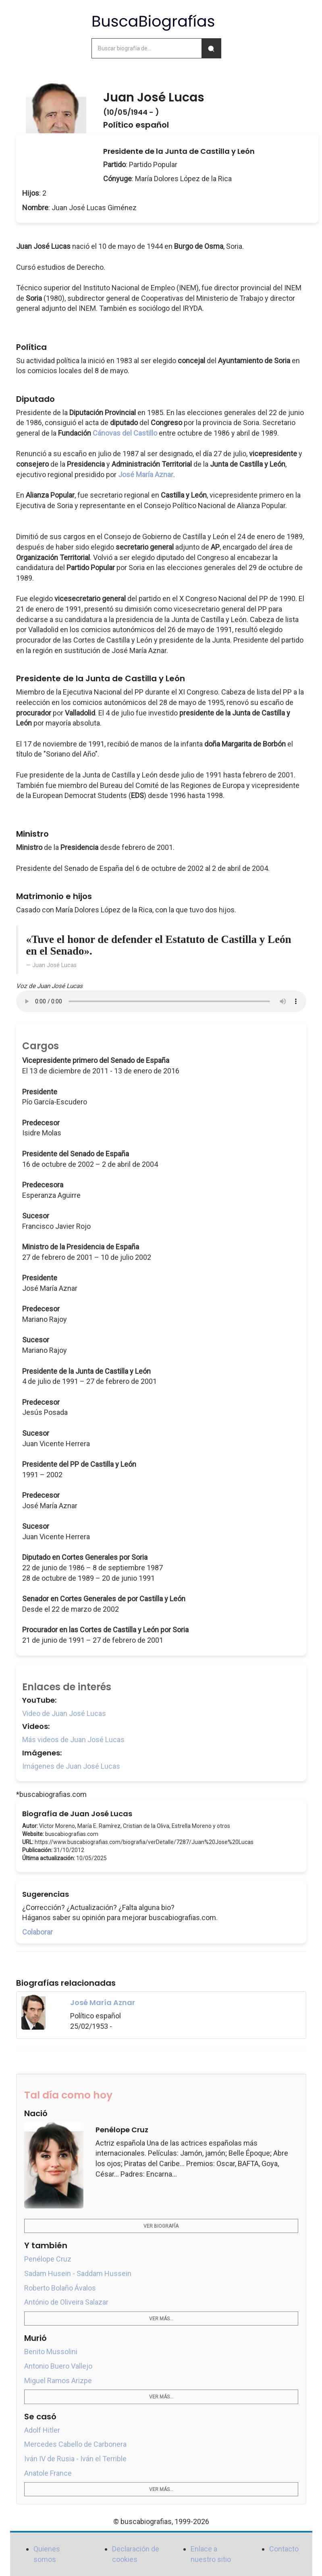  I want to click on Adolf Hitler, so click(42, 2430).